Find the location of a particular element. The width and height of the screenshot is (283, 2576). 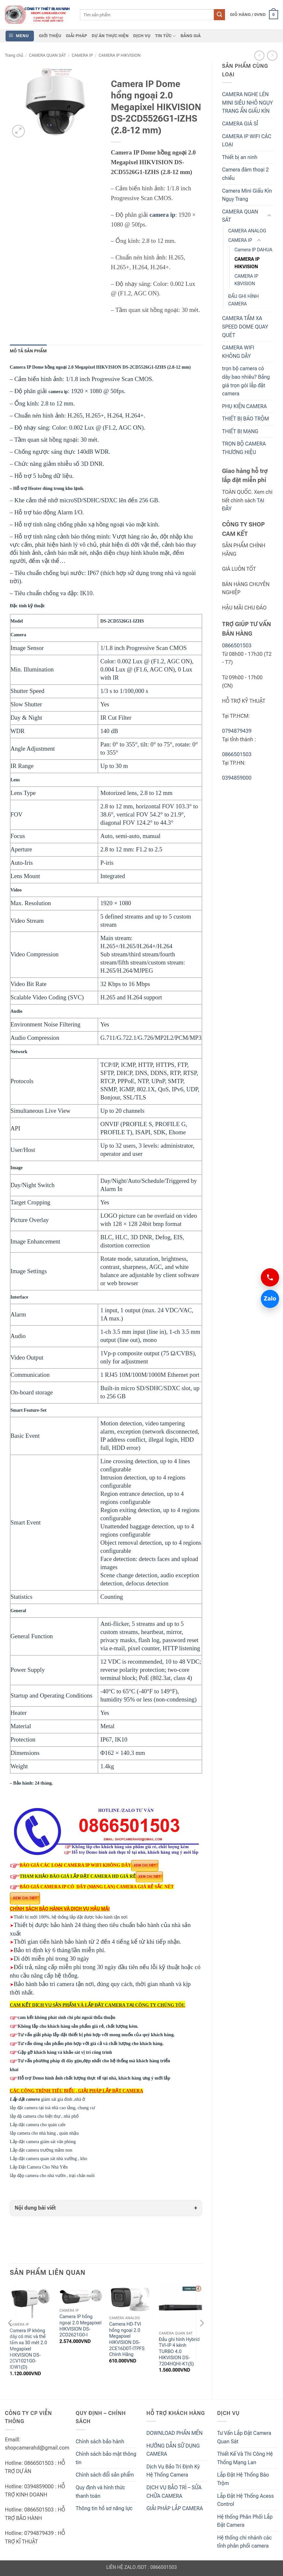

lắp camera cho nhà hàng , quán nhậu is located at coordinates (44, 2133).